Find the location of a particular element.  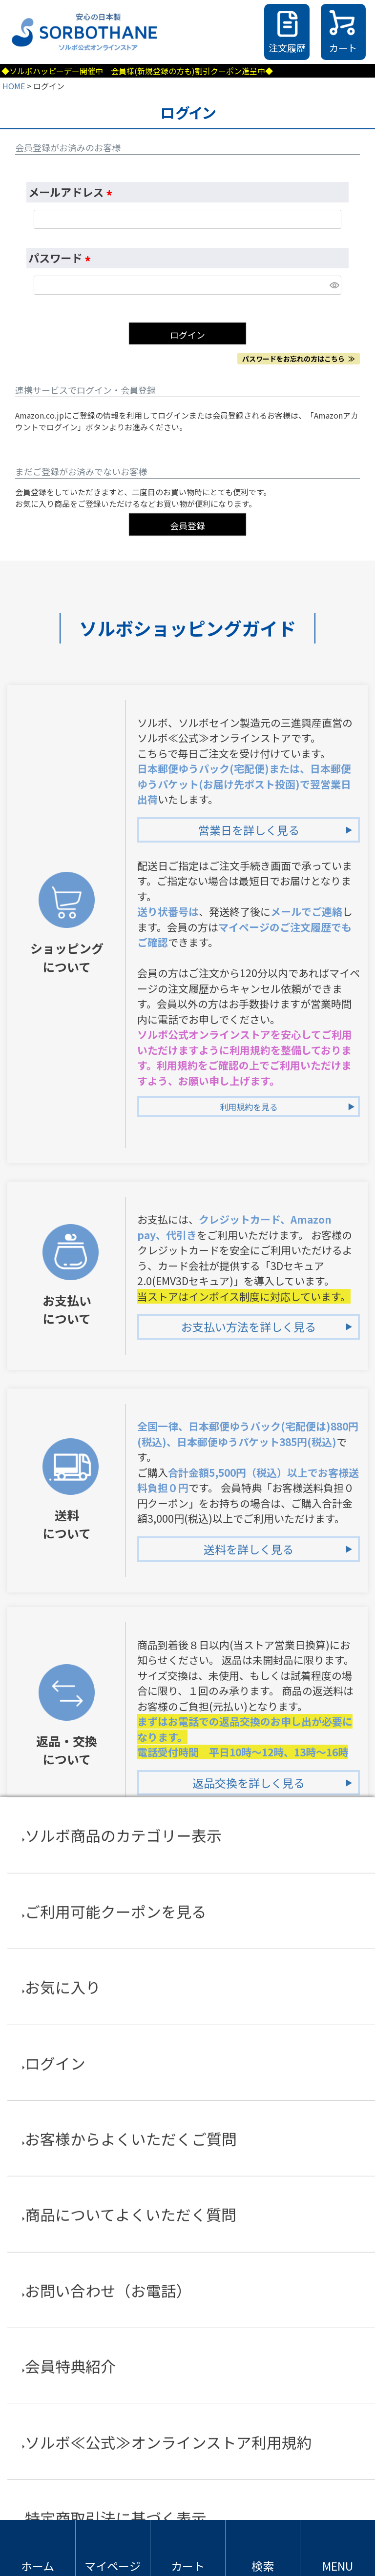

TEL：03-5338-8590 is located at coordinates (207, 2305).